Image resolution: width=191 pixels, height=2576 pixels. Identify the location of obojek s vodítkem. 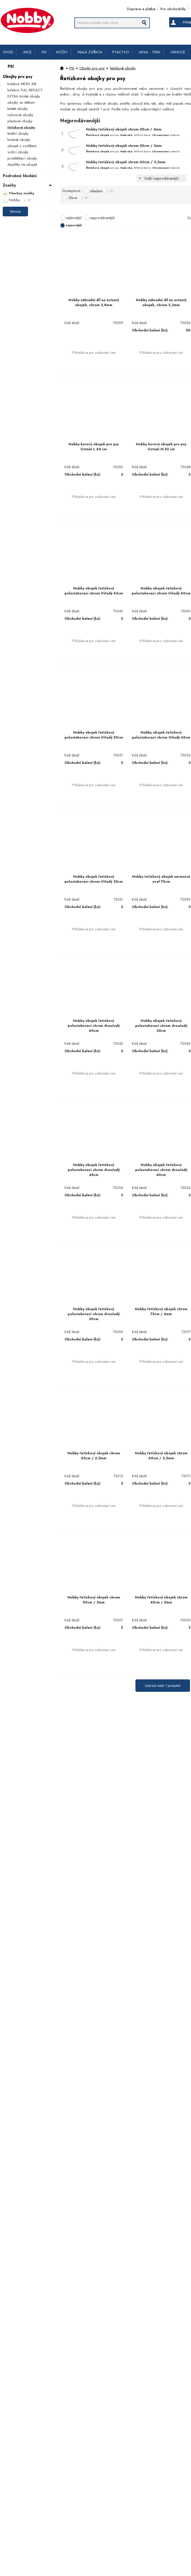
(22, 146).